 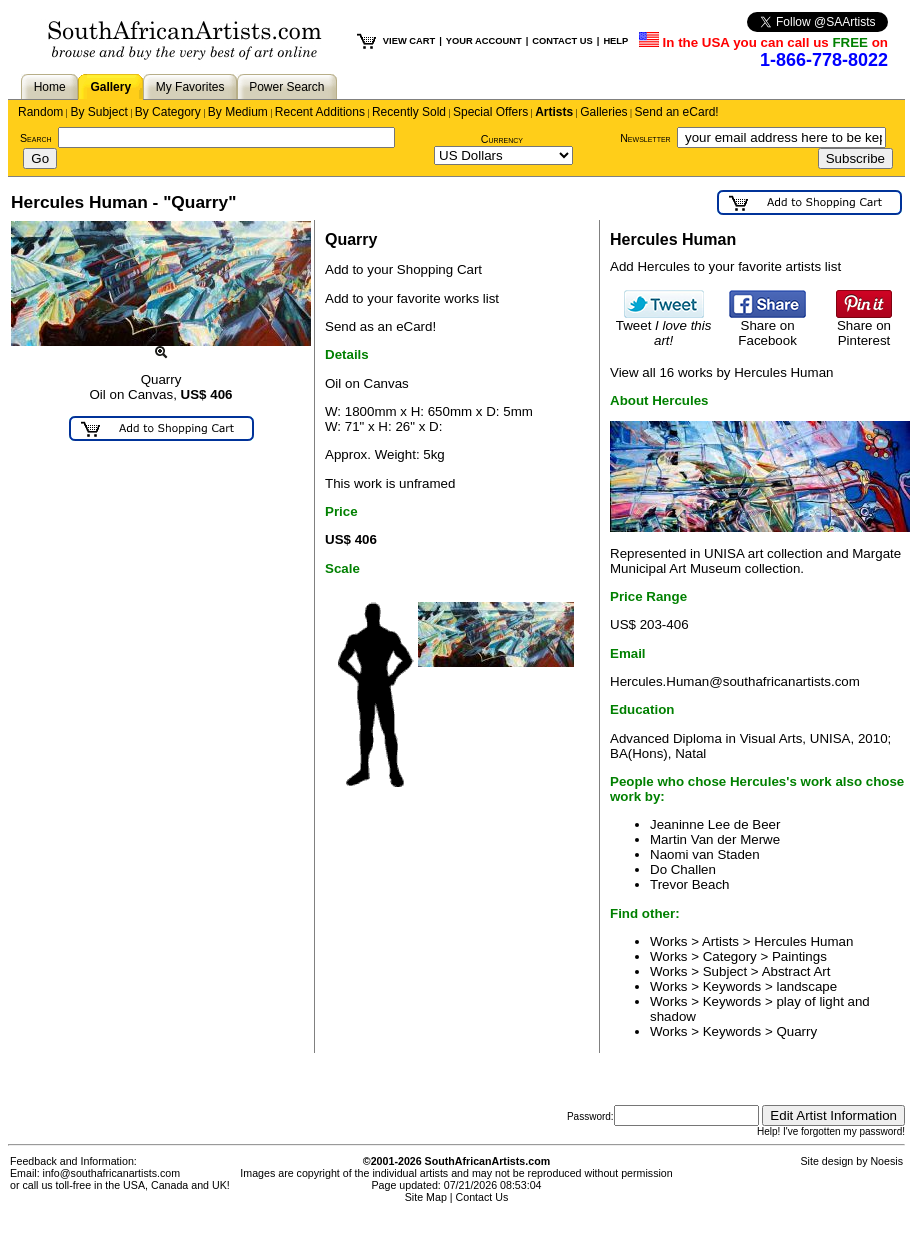 I want to click on By Category, so click(x=168, y=112).